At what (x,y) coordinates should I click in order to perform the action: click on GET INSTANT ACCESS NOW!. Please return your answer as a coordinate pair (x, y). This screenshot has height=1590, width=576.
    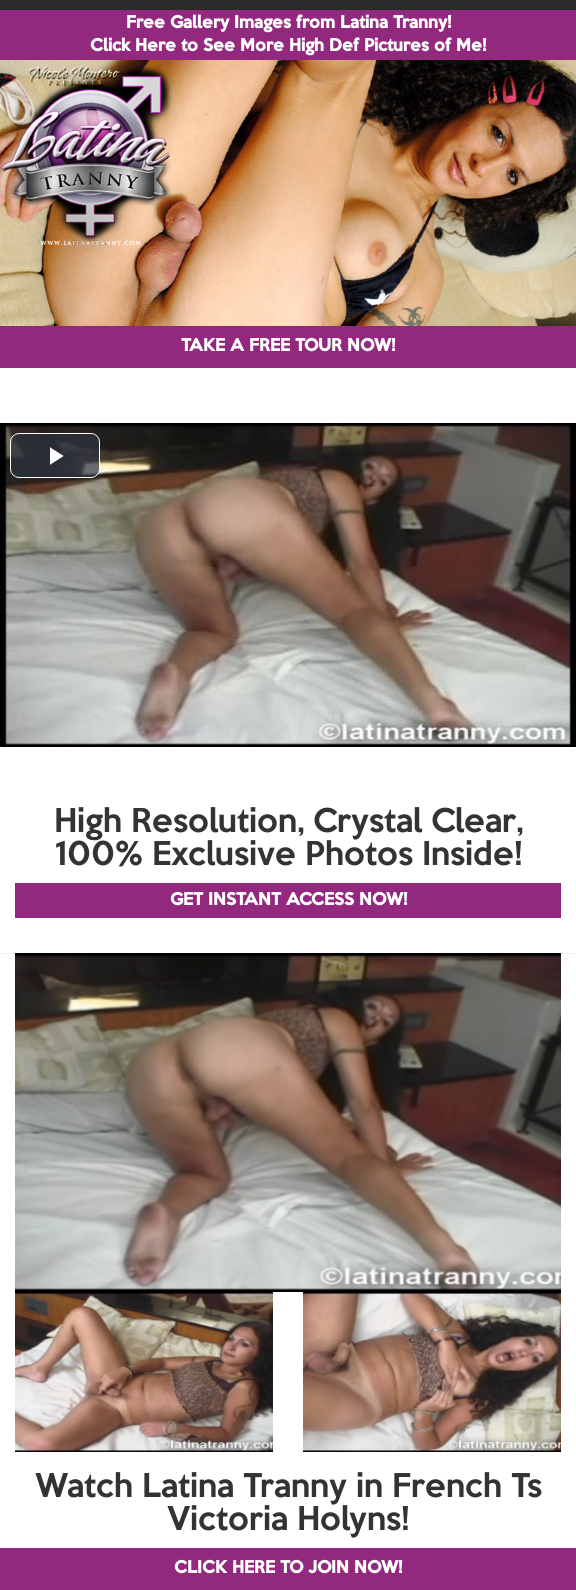
    Looking at the image, I should click on (288, 900).